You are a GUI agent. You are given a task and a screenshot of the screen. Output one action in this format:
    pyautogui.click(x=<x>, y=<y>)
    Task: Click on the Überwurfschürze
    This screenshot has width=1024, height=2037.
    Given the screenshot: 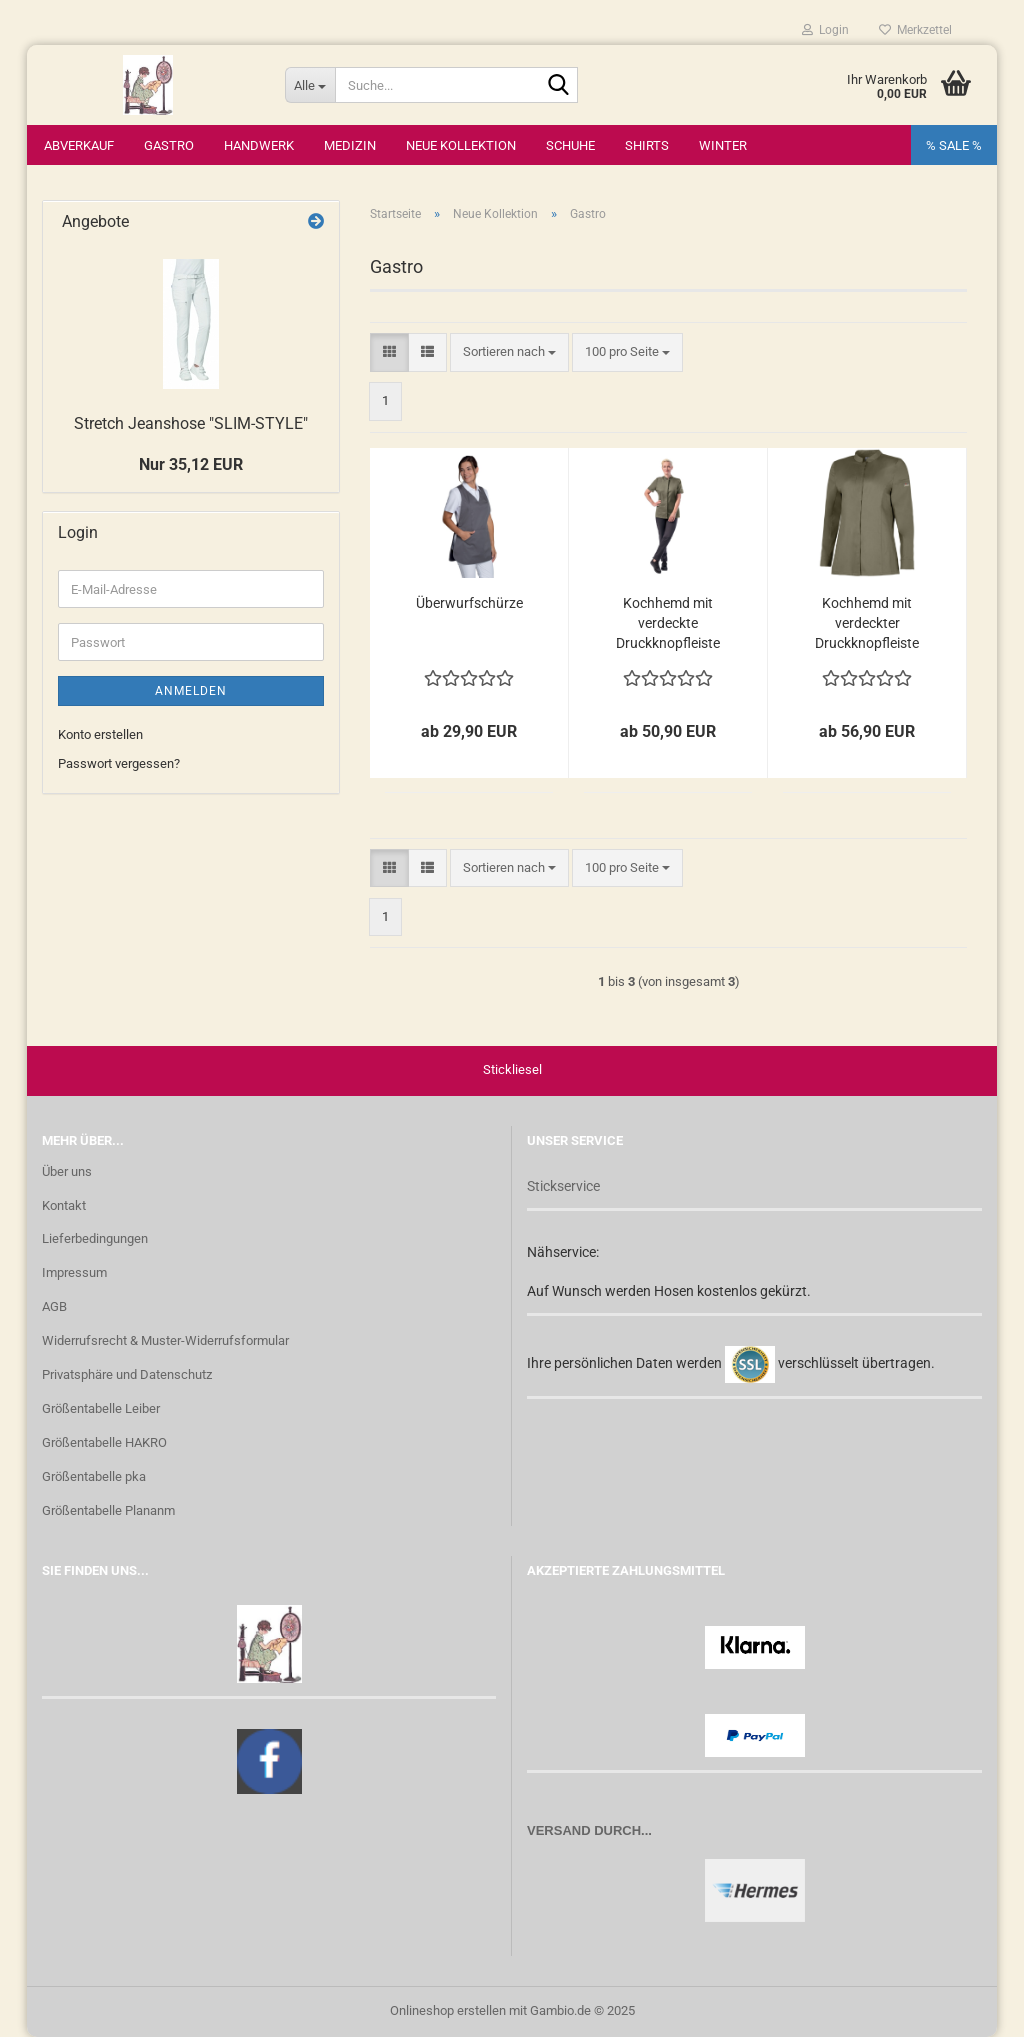 What is the action you would take?
    pyautogui.click(x=469, y=603)
    